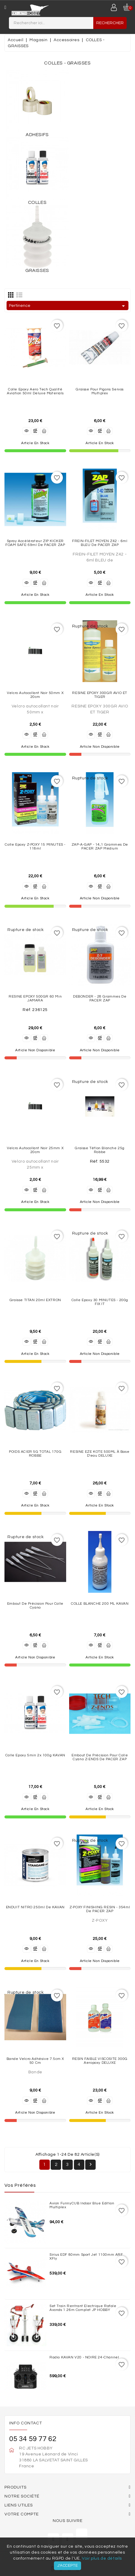  What do you see at coordinates (35, 2061) in the screenshot?
I see `Bande velcro adhésive 7.5cm X 50 cm` at bounding box center [35, 2061].